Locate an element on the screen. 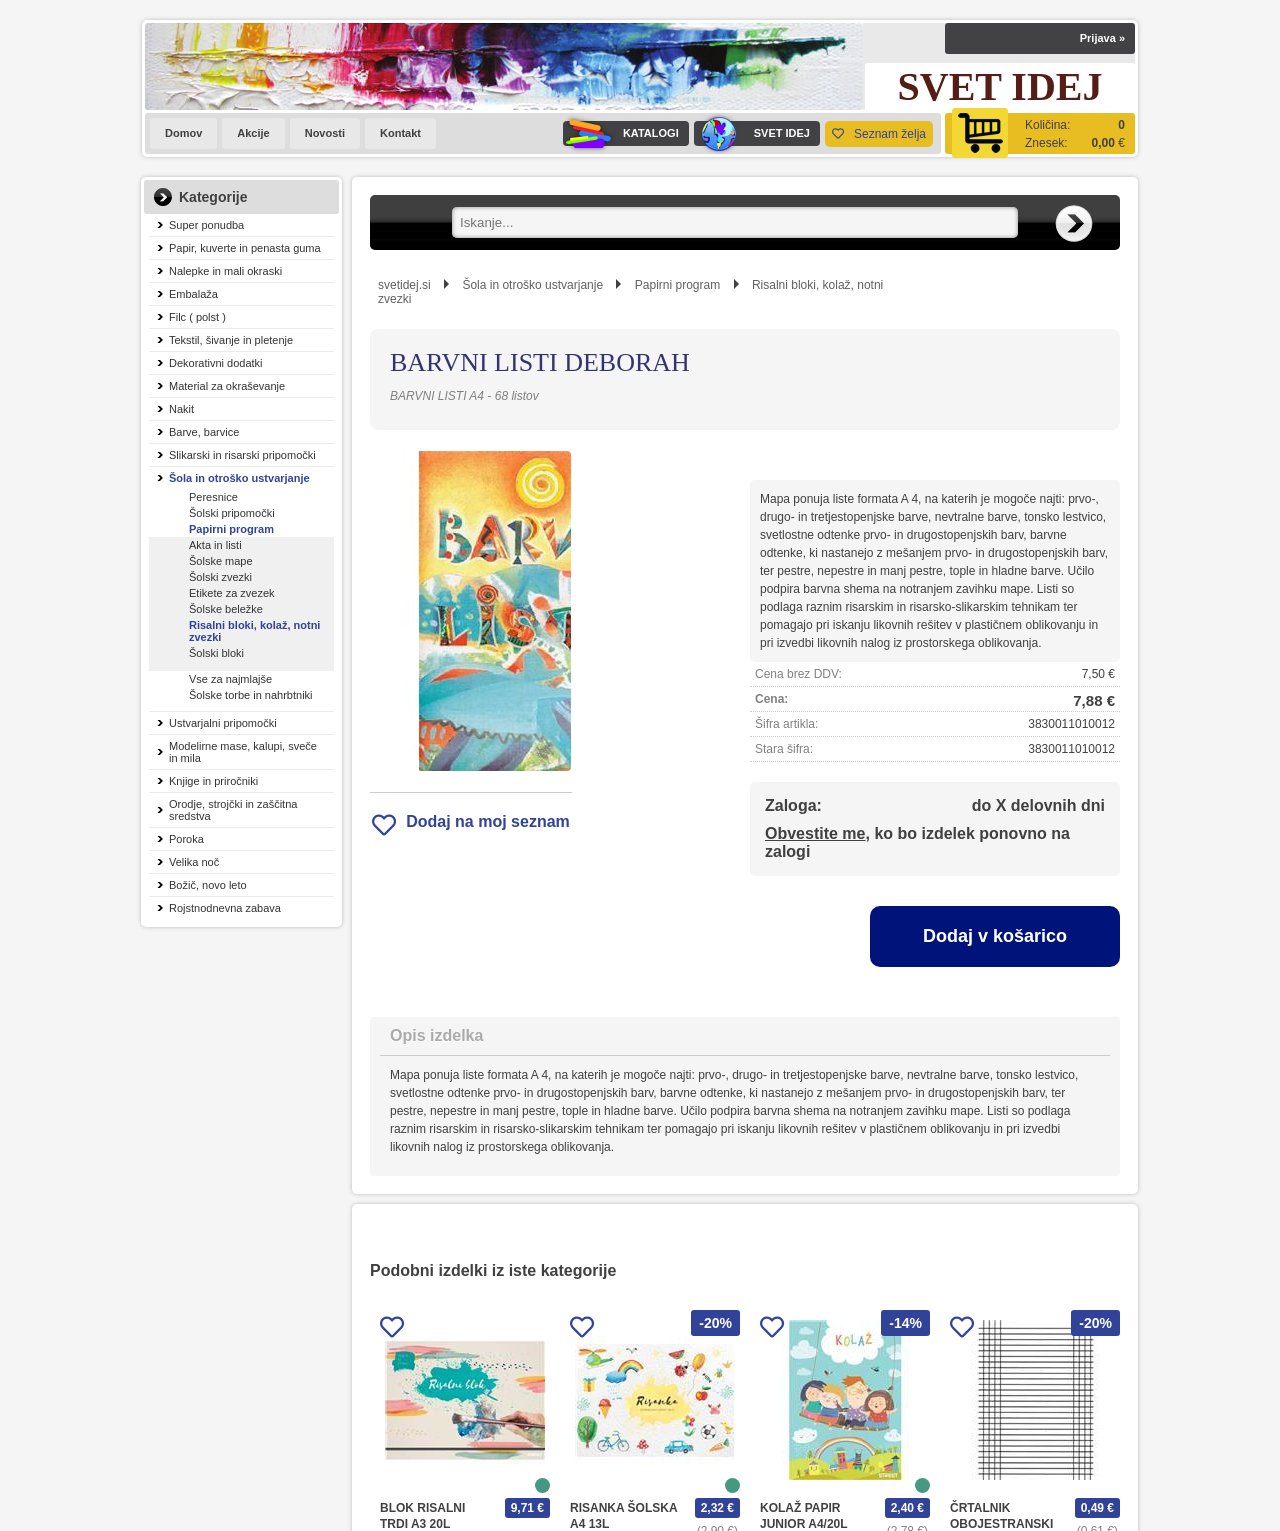 The height and width of the screenshot is (1531, 1280). Etikete za zvezek is located at coordinates (232, 593).